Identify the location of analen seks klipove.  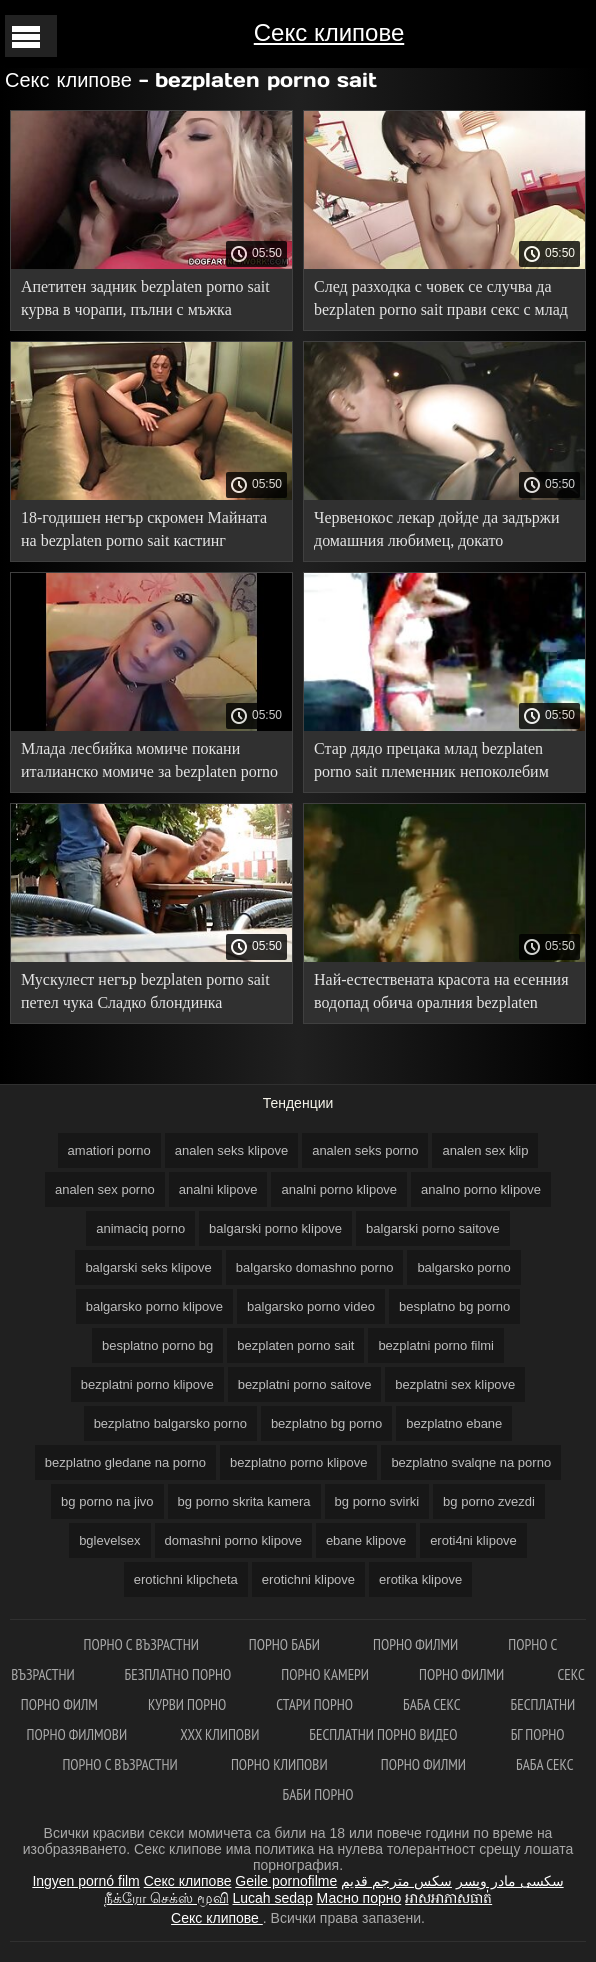
(231, 1150).